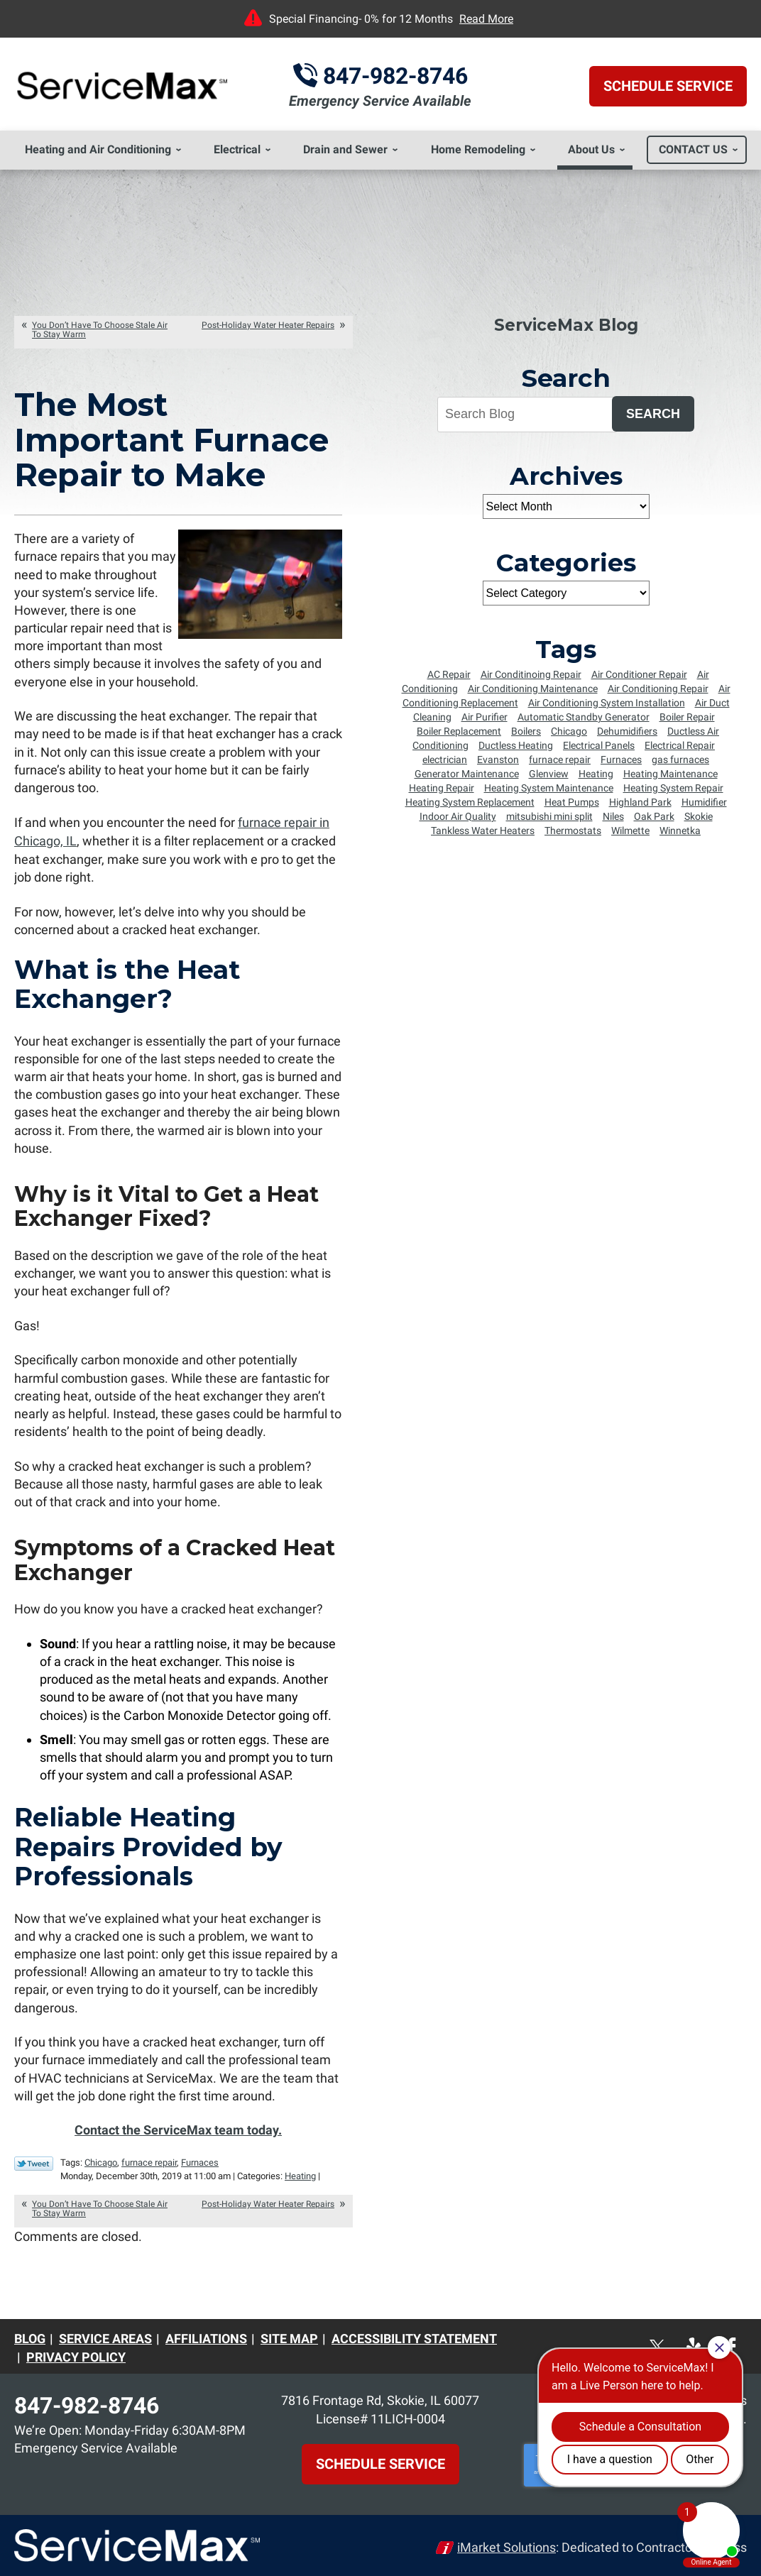 This screenshot has height=2576, width=761. Describe the element at coordinates (200, 2160) in the screenshot. I see `Furnaces` at that location.